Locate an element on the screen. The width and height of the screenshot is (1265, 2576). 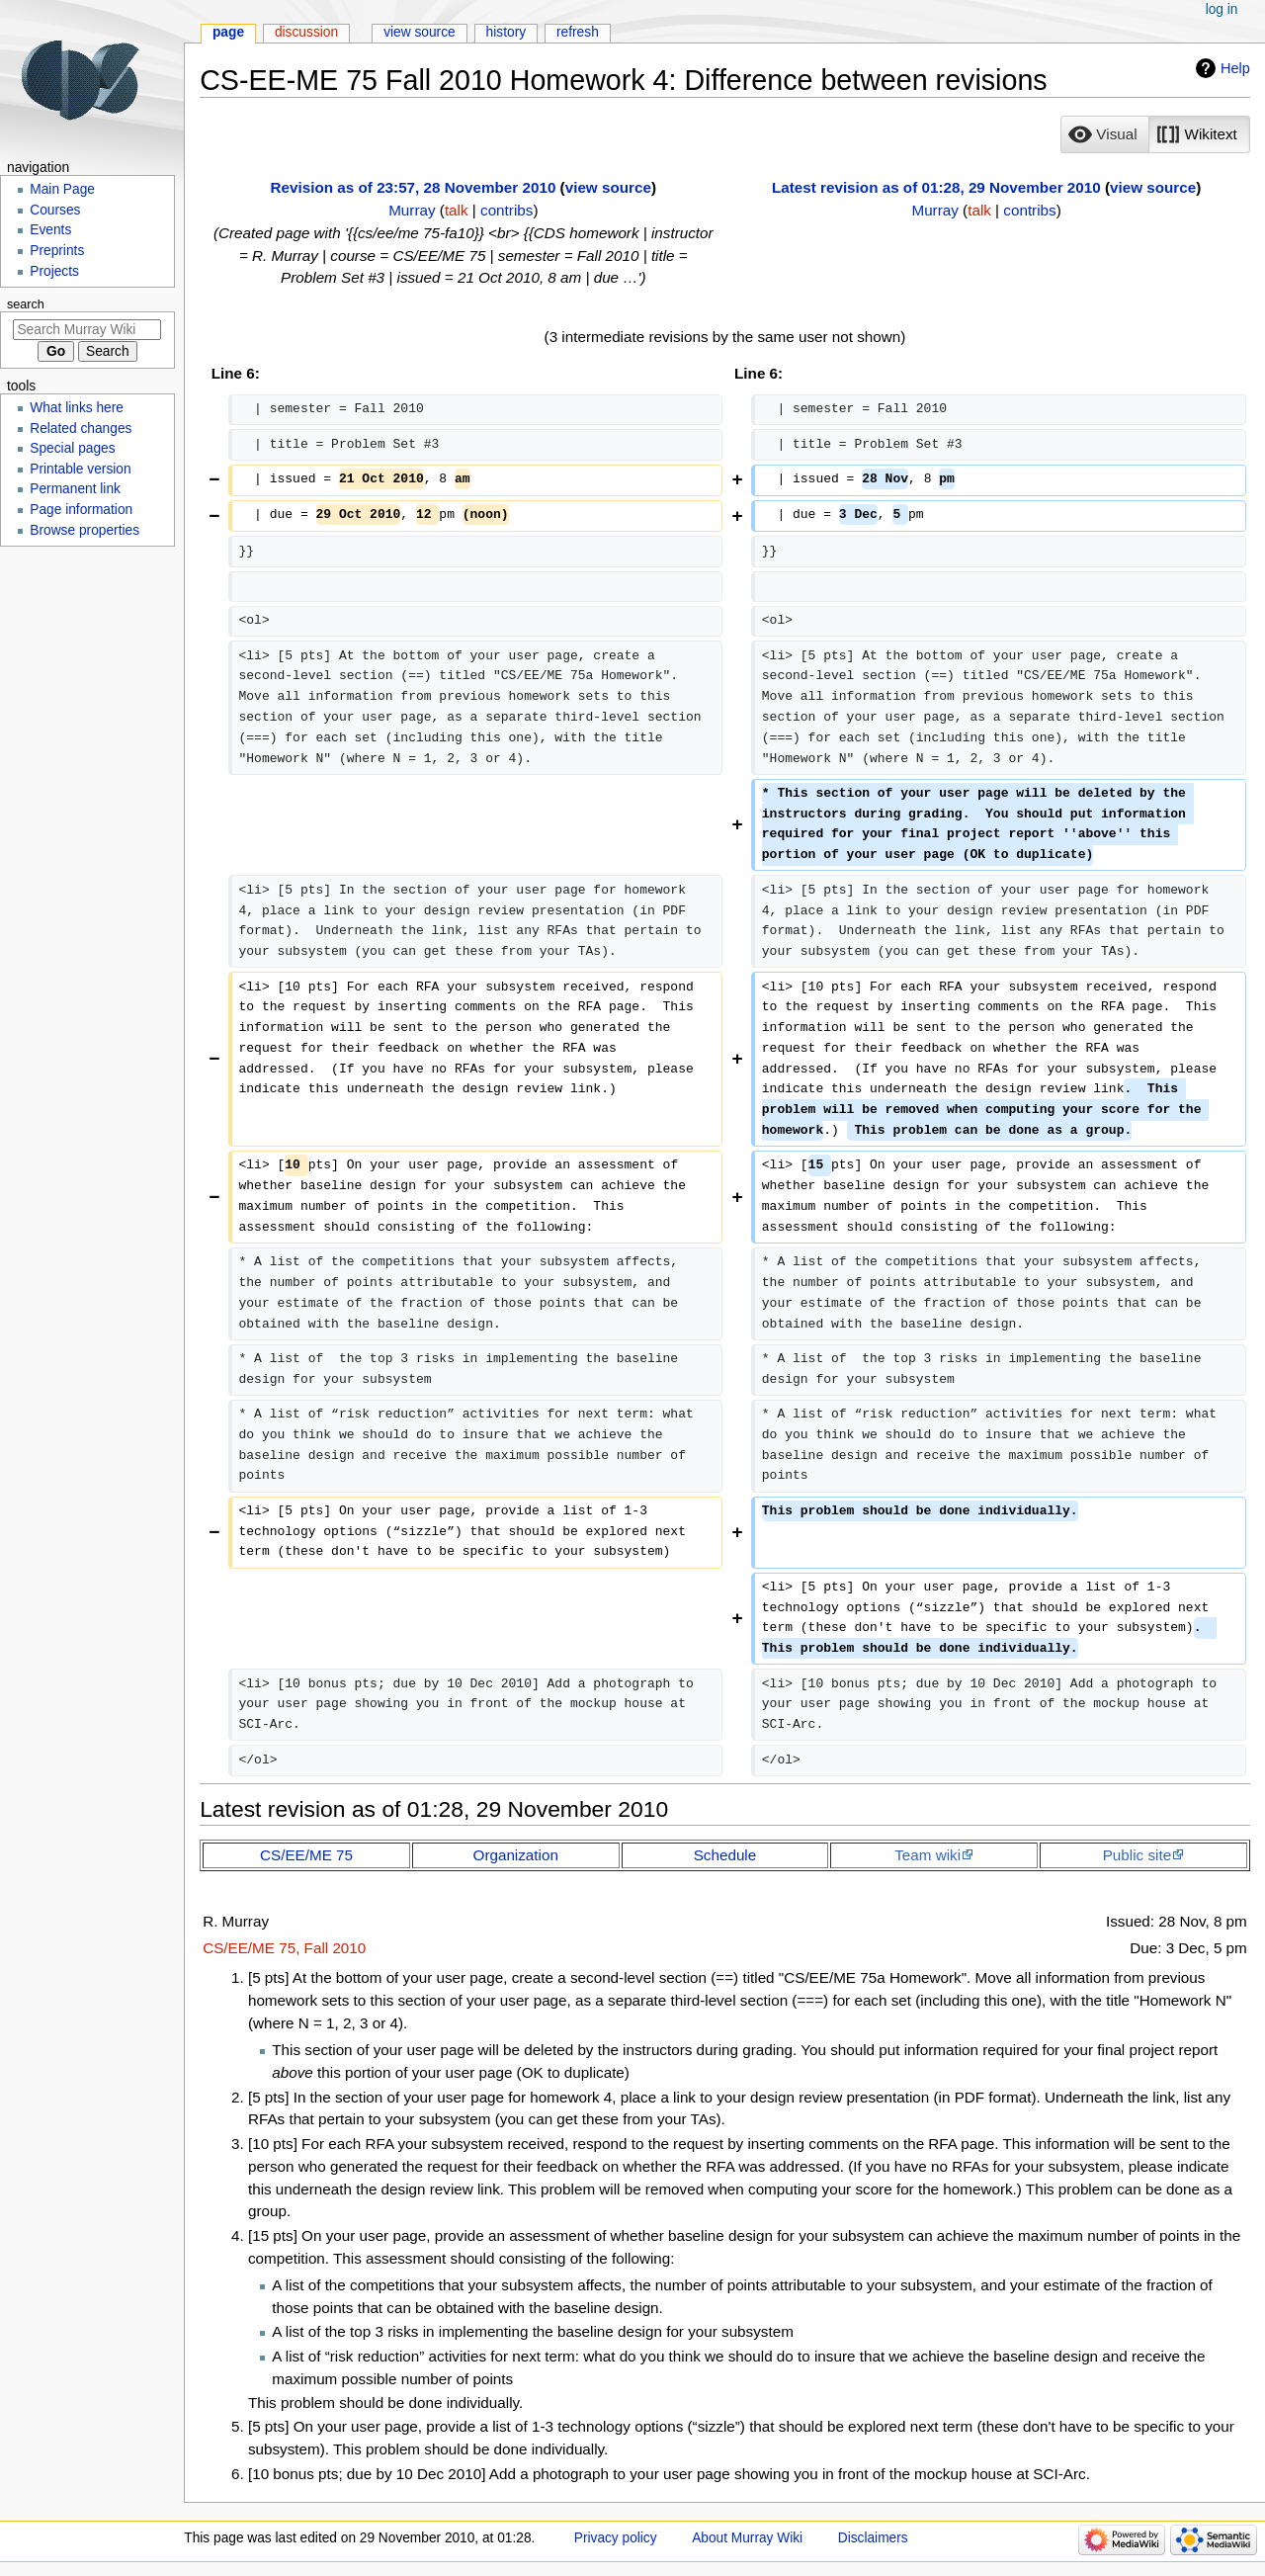
Related changes is located at coordinates (80, 428).